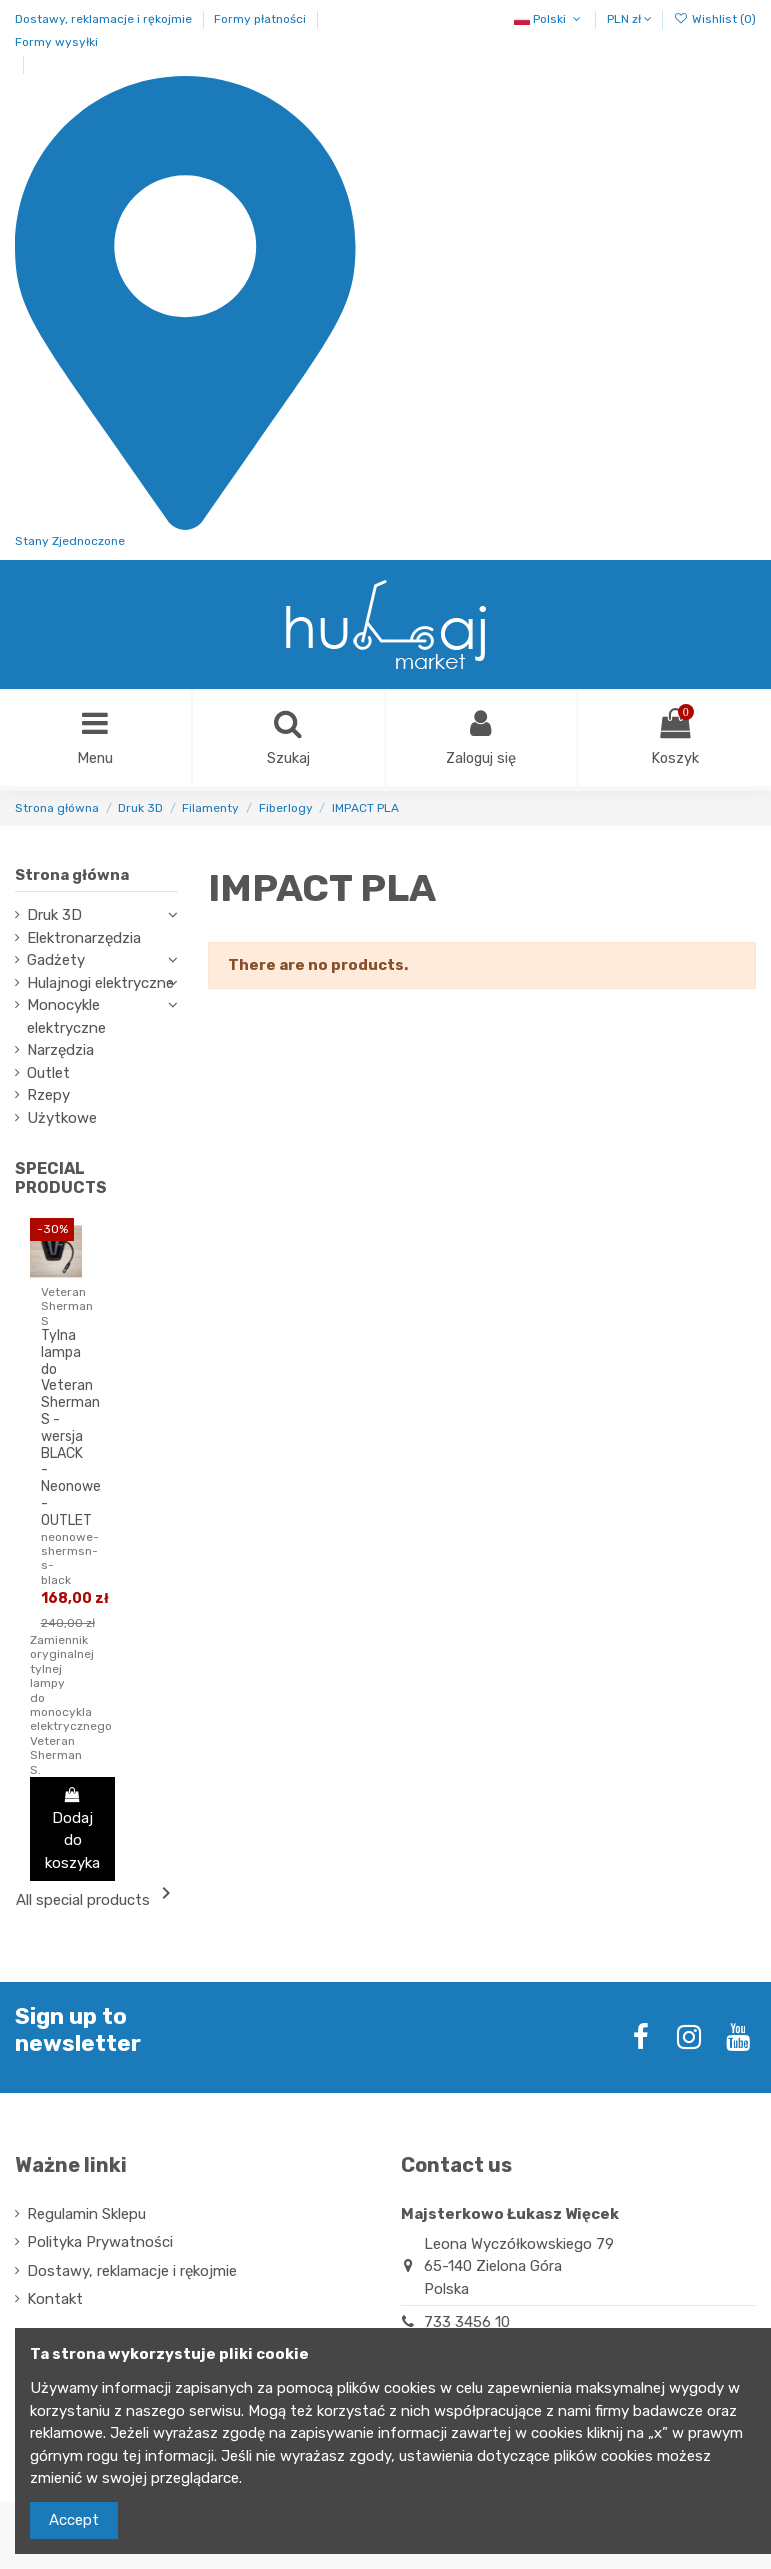 This screenshot has height=2569, width=771. What do you see at coordinates (549, 19) in the screenshot?
I see `Polski` at bounding box center [549, 19].